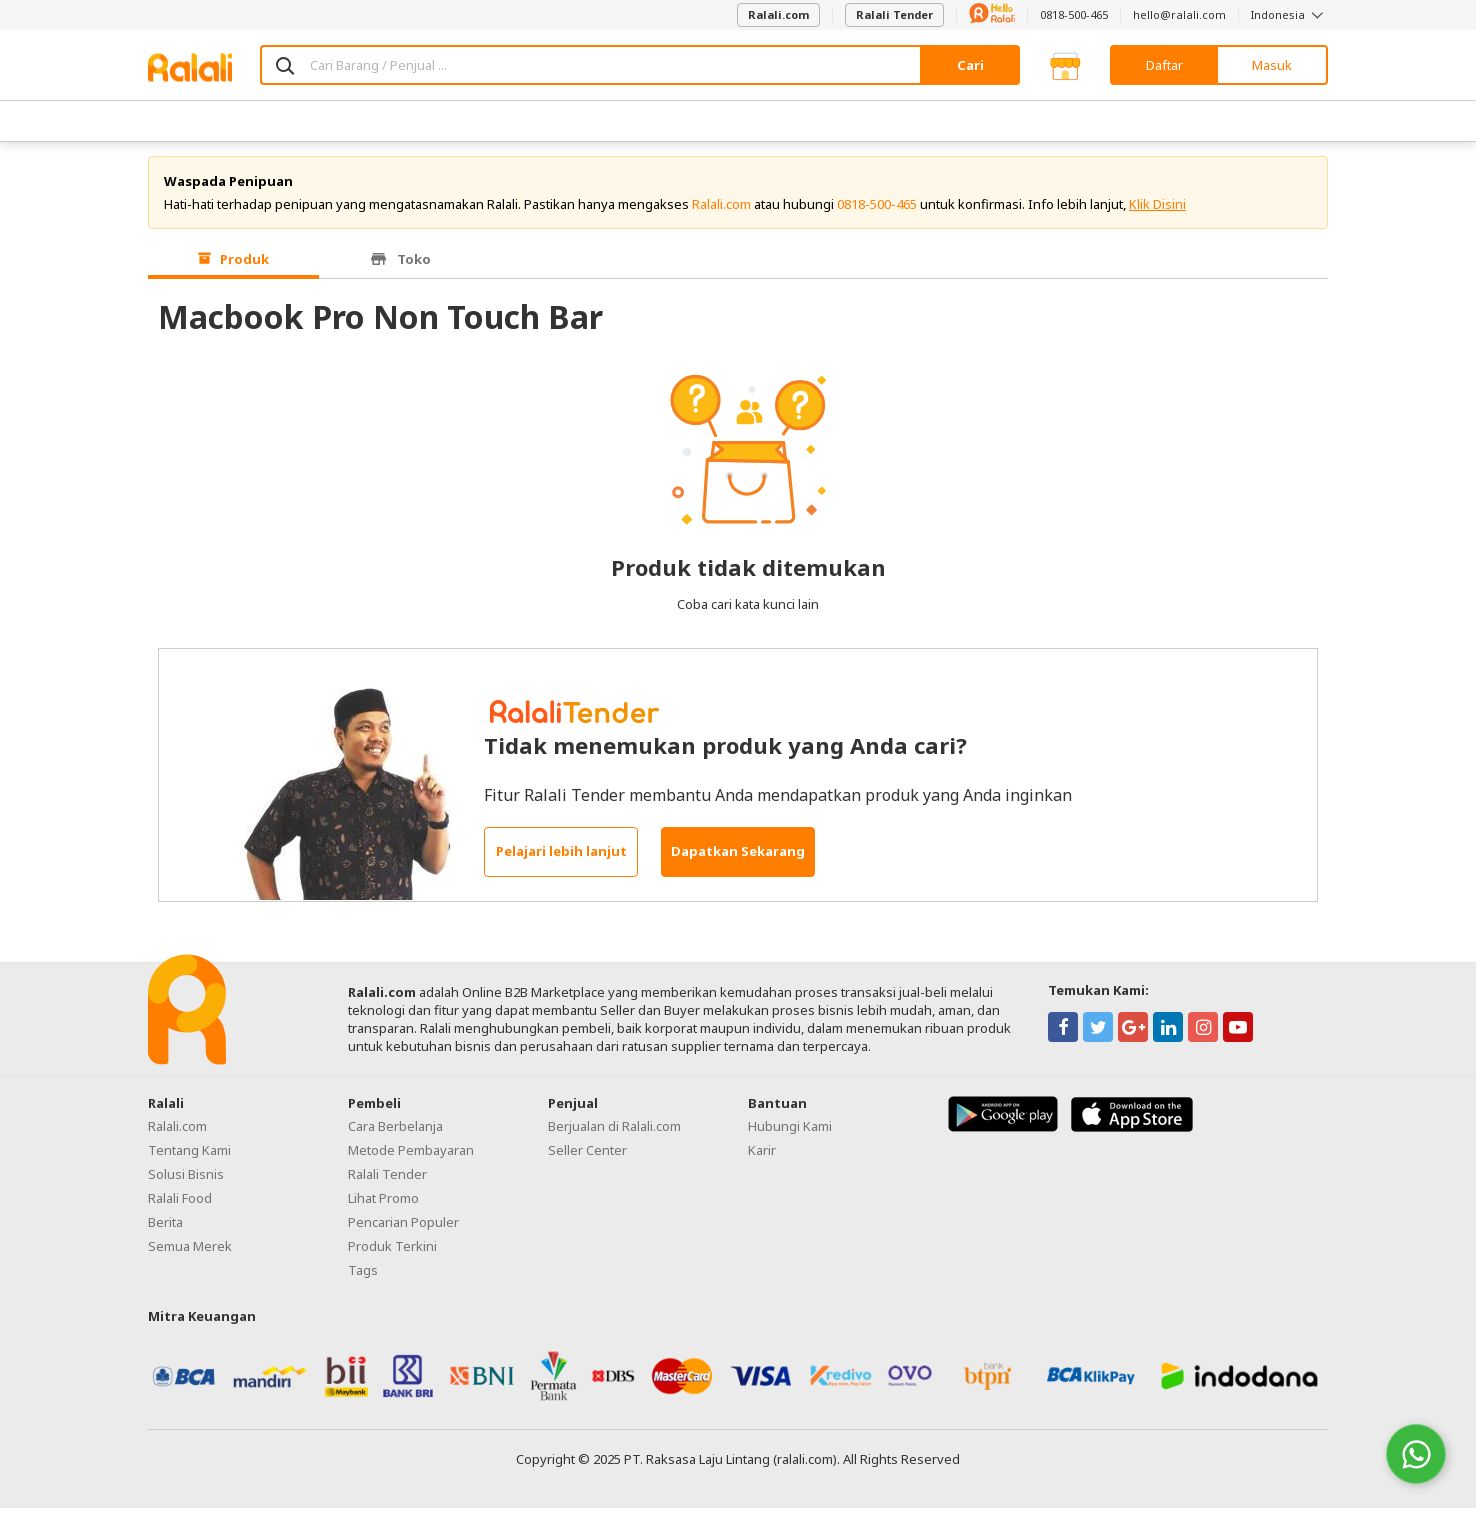 The height and width of the screenshot is (1514, 1476). Describe the element at coordinates (395, 1132) in the screenshot. I see `Cara Berbelanja` at that location.